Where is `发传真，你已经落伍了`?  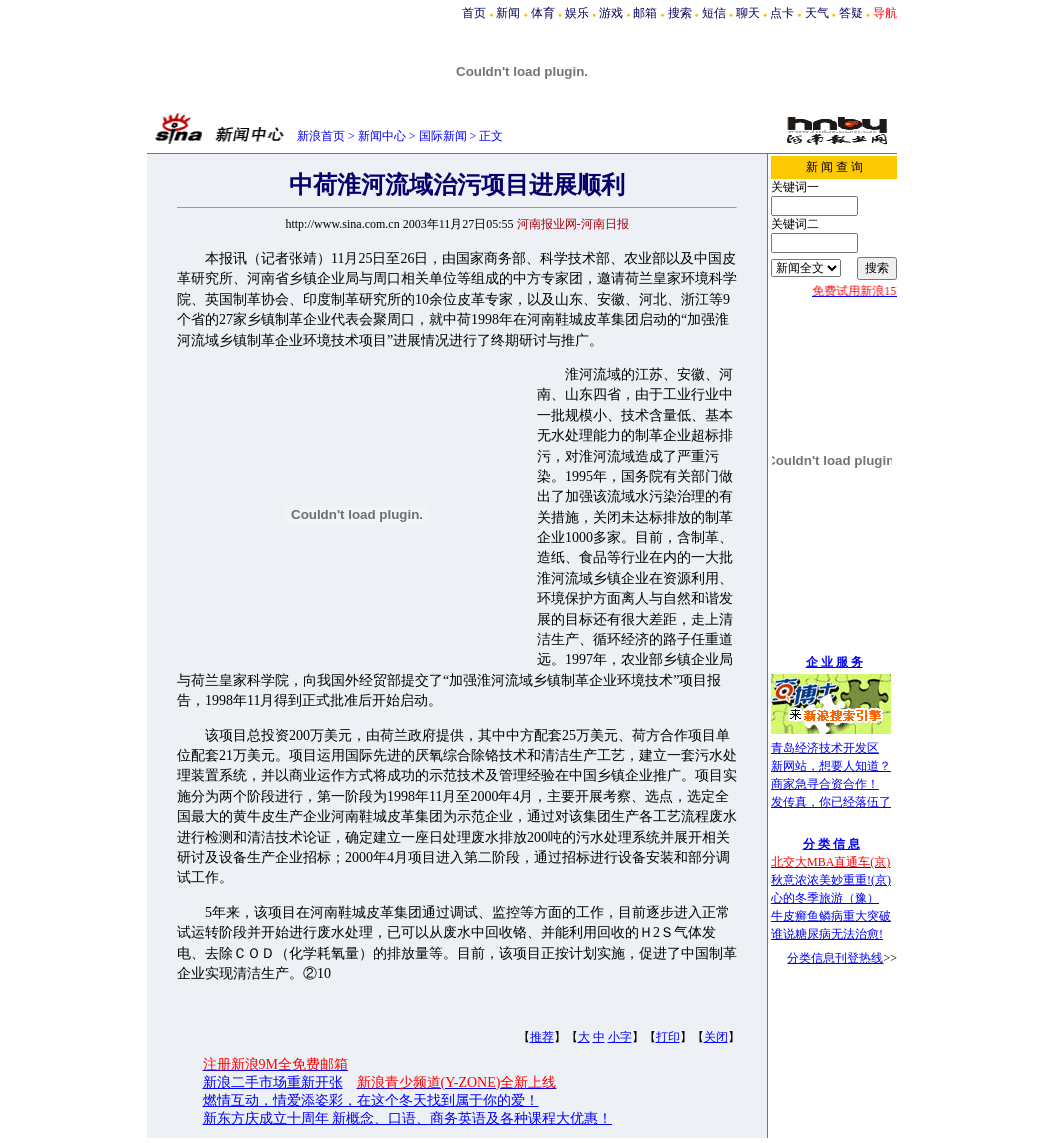
发传真，你已经落伍了 is located at coordinates (831, 802).